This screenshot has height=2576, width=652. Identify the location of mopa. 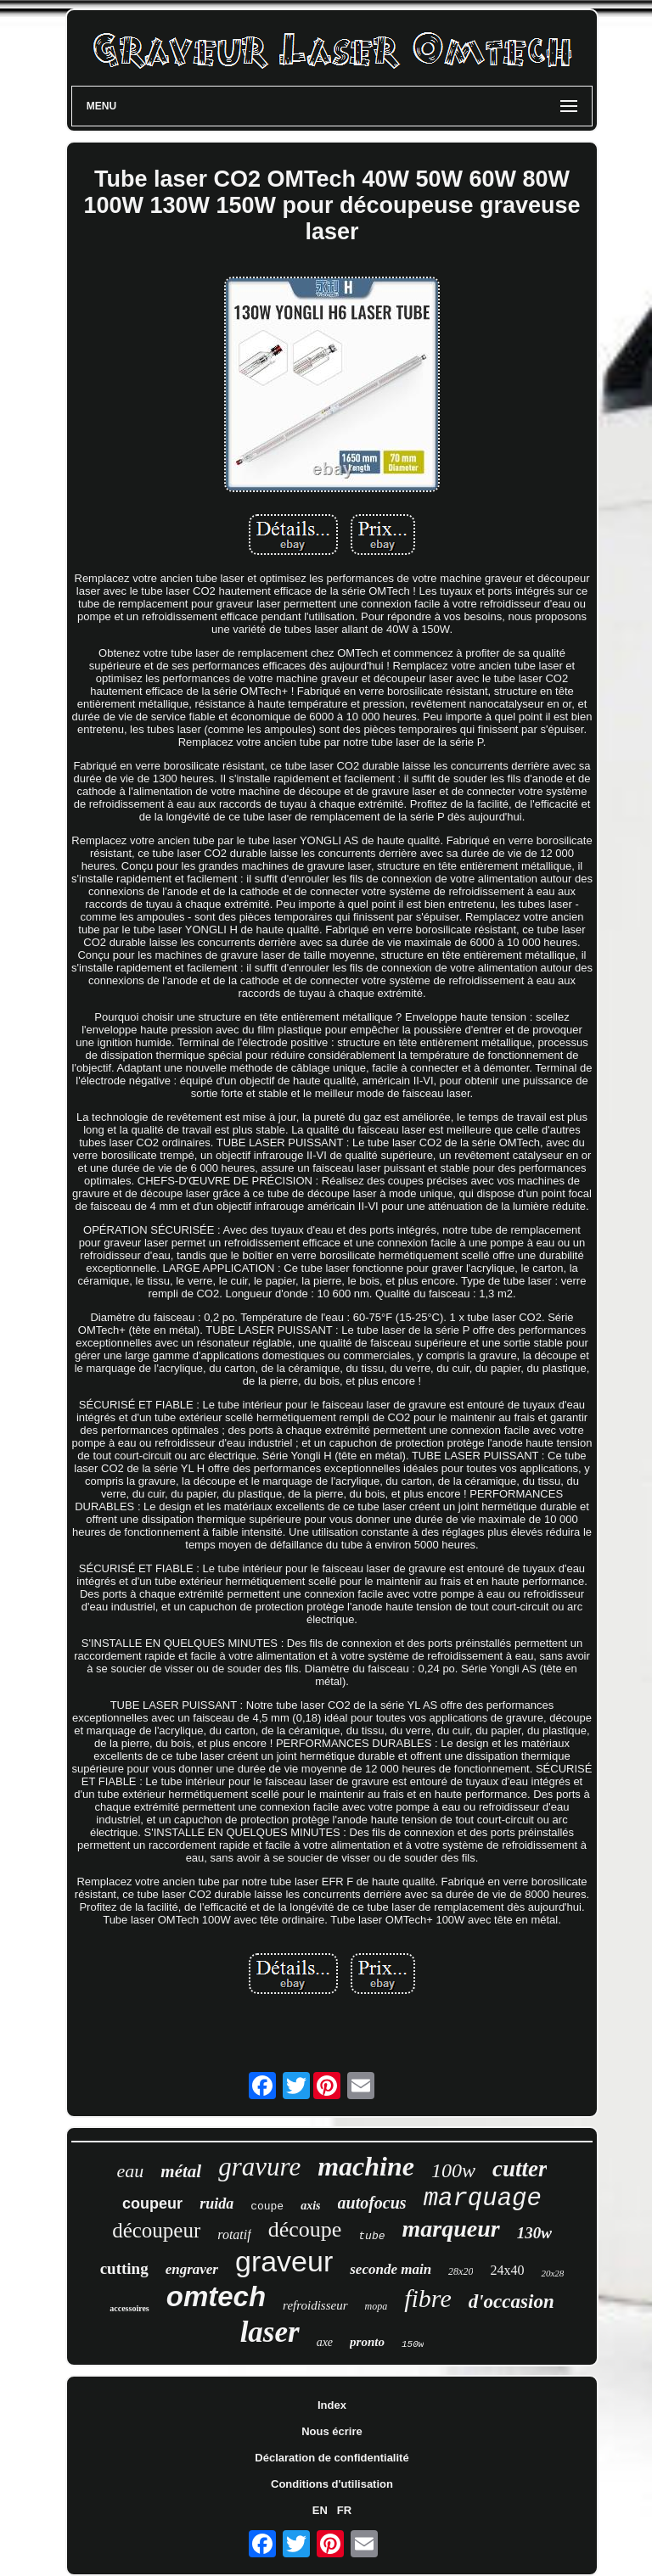
(376, 2306).